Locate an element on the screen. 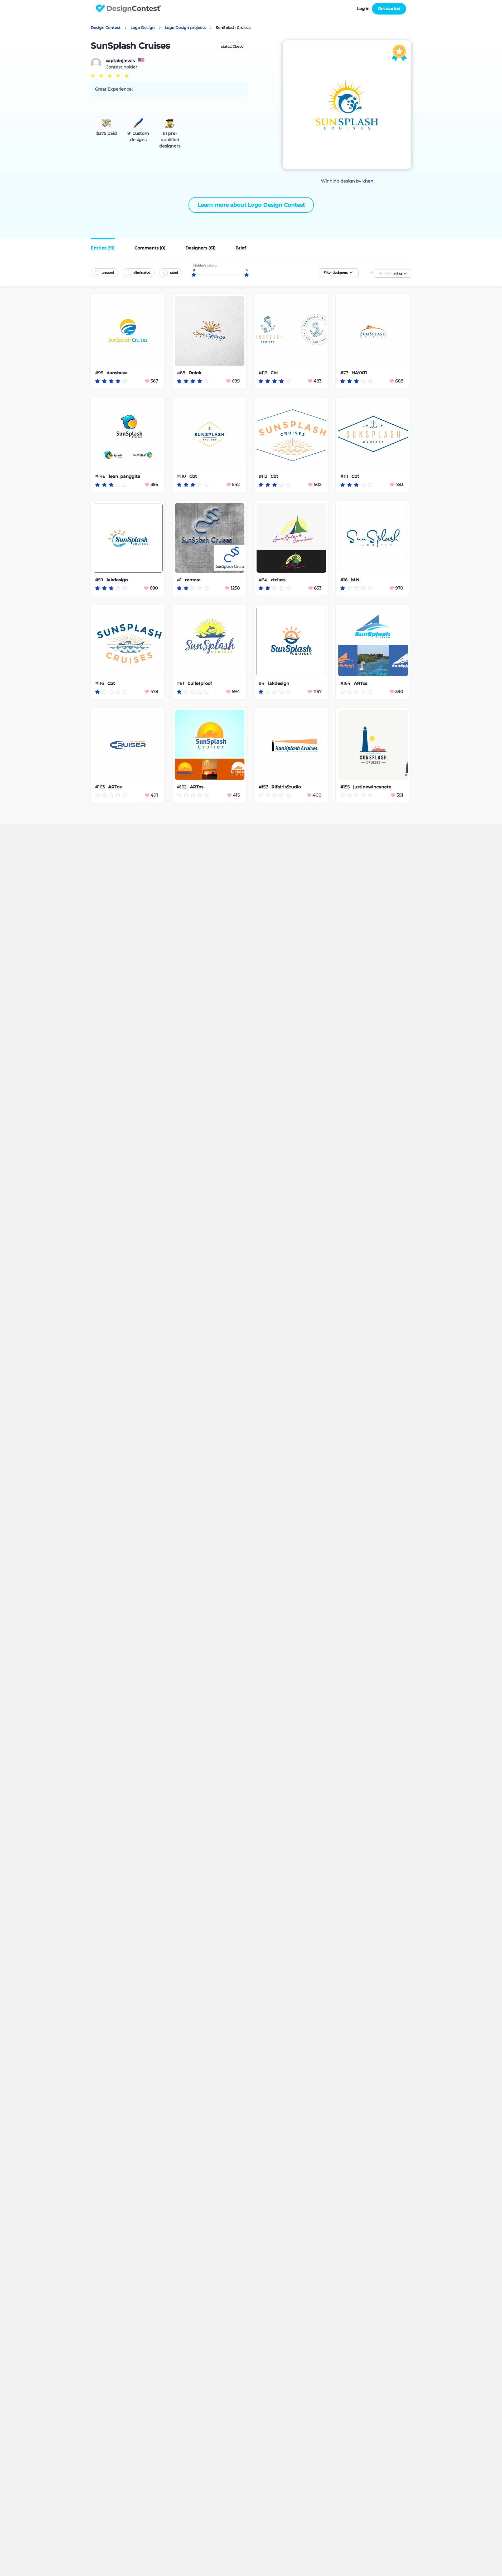  rated is located at coordinates (174, 272).